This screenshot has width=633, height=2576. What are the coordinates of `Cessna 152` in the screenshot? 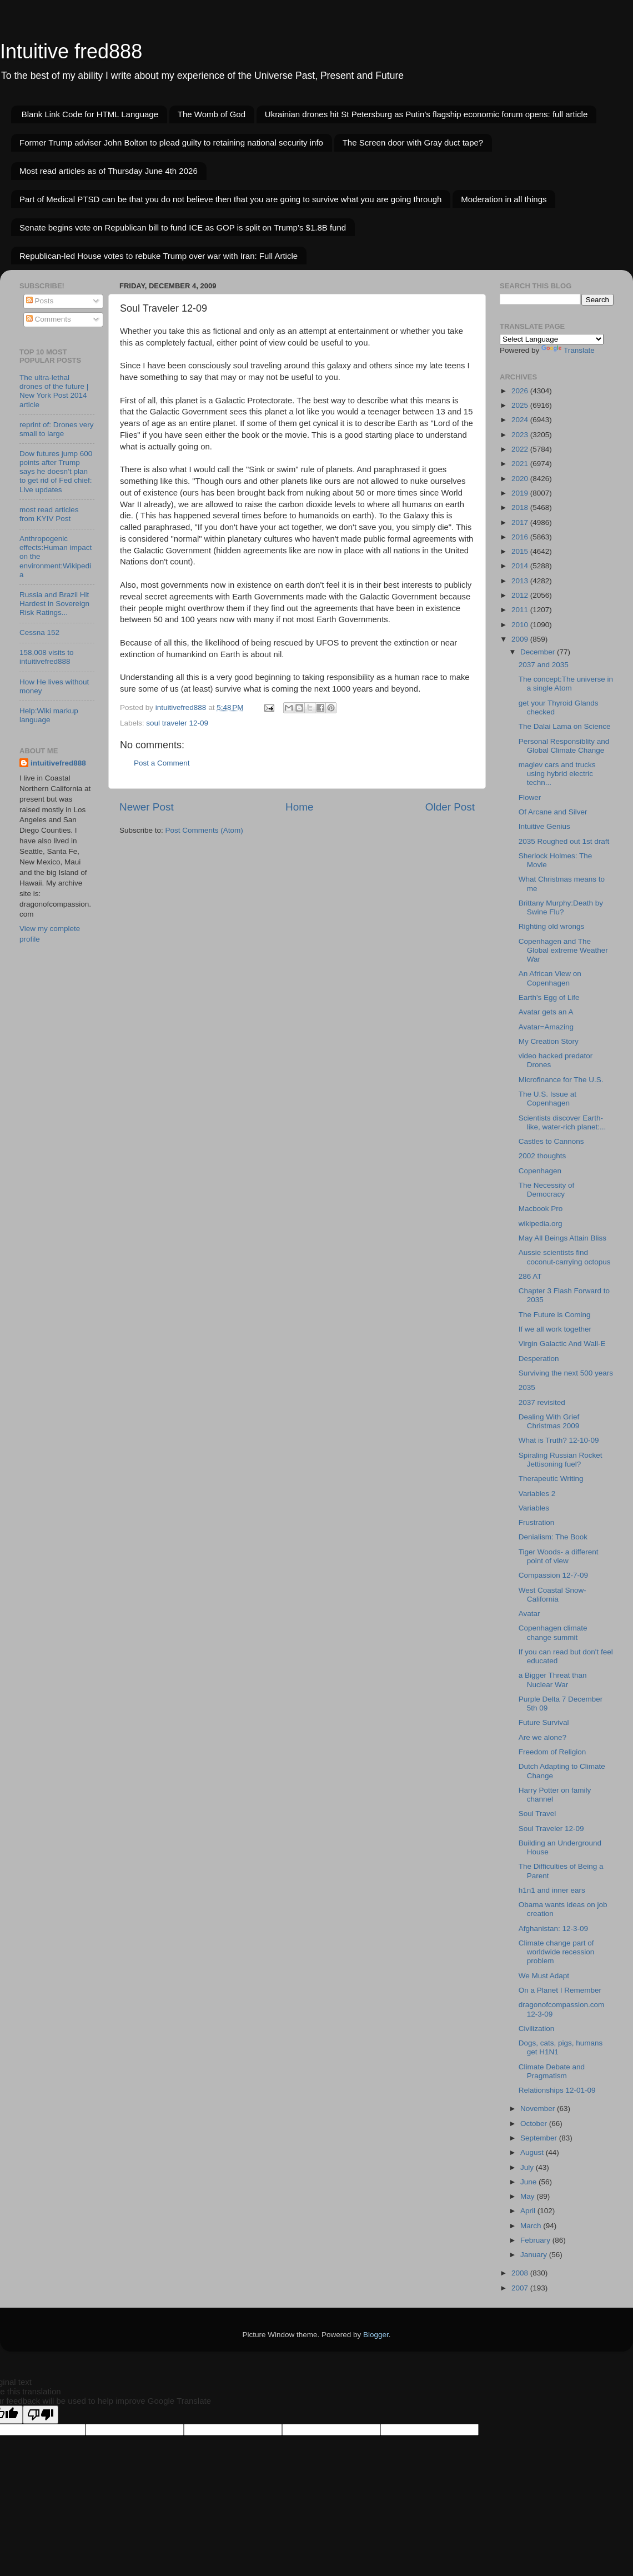 It's located at (39, 632).